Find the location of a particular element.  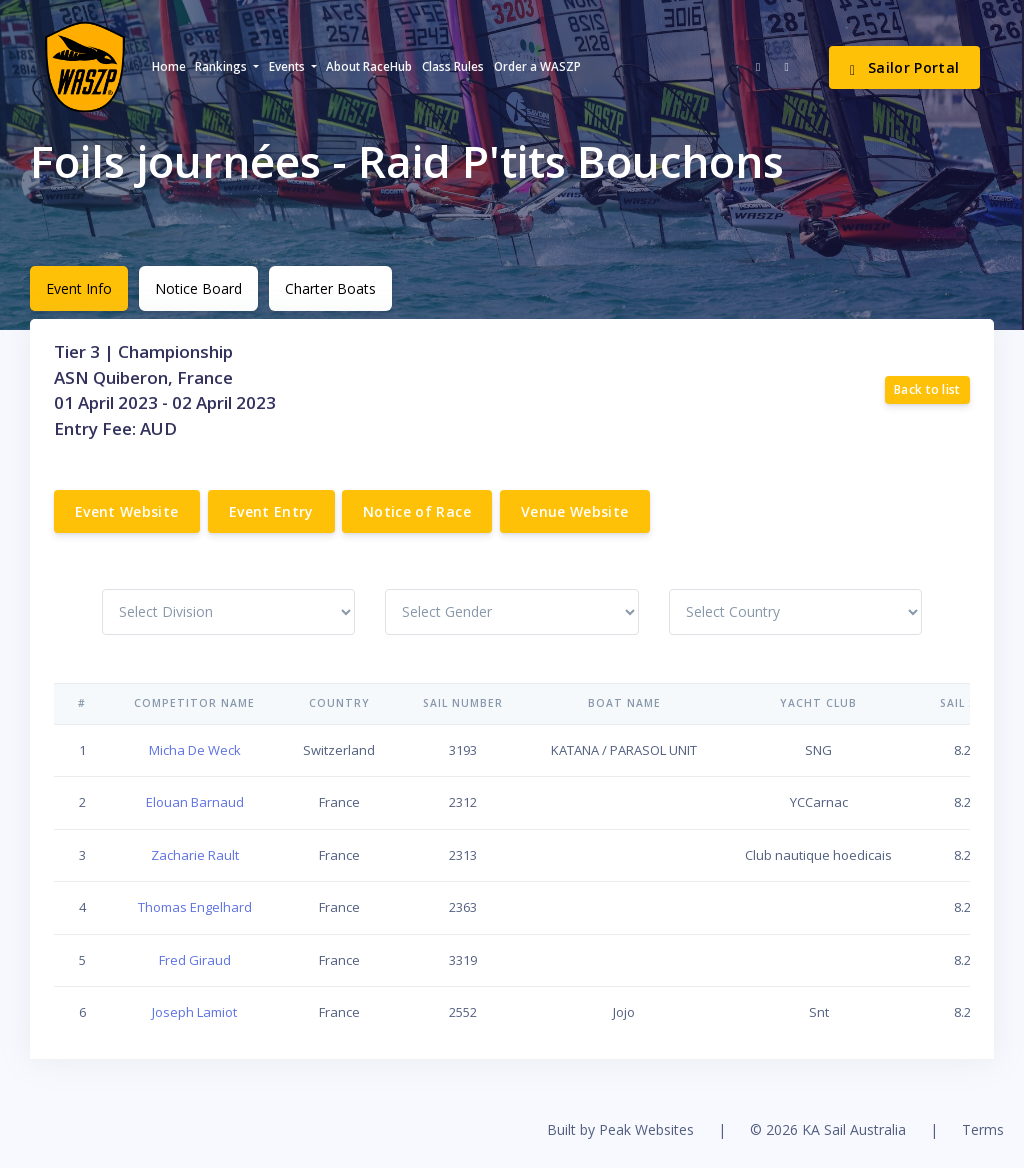

Thomas Engelhard is located at coordinates (195, 907).